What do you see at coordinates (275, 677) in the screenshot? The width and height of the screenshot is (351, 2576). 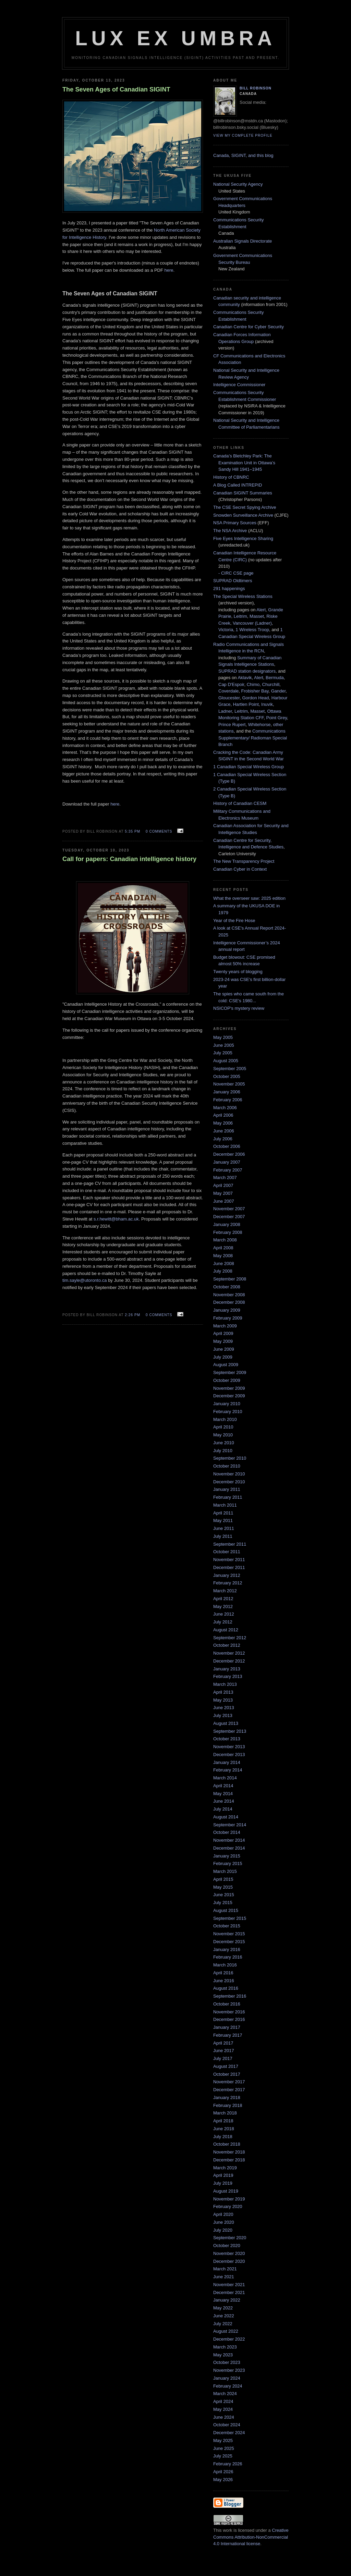 I see `Bermuda` at bounding box center [275, 677].